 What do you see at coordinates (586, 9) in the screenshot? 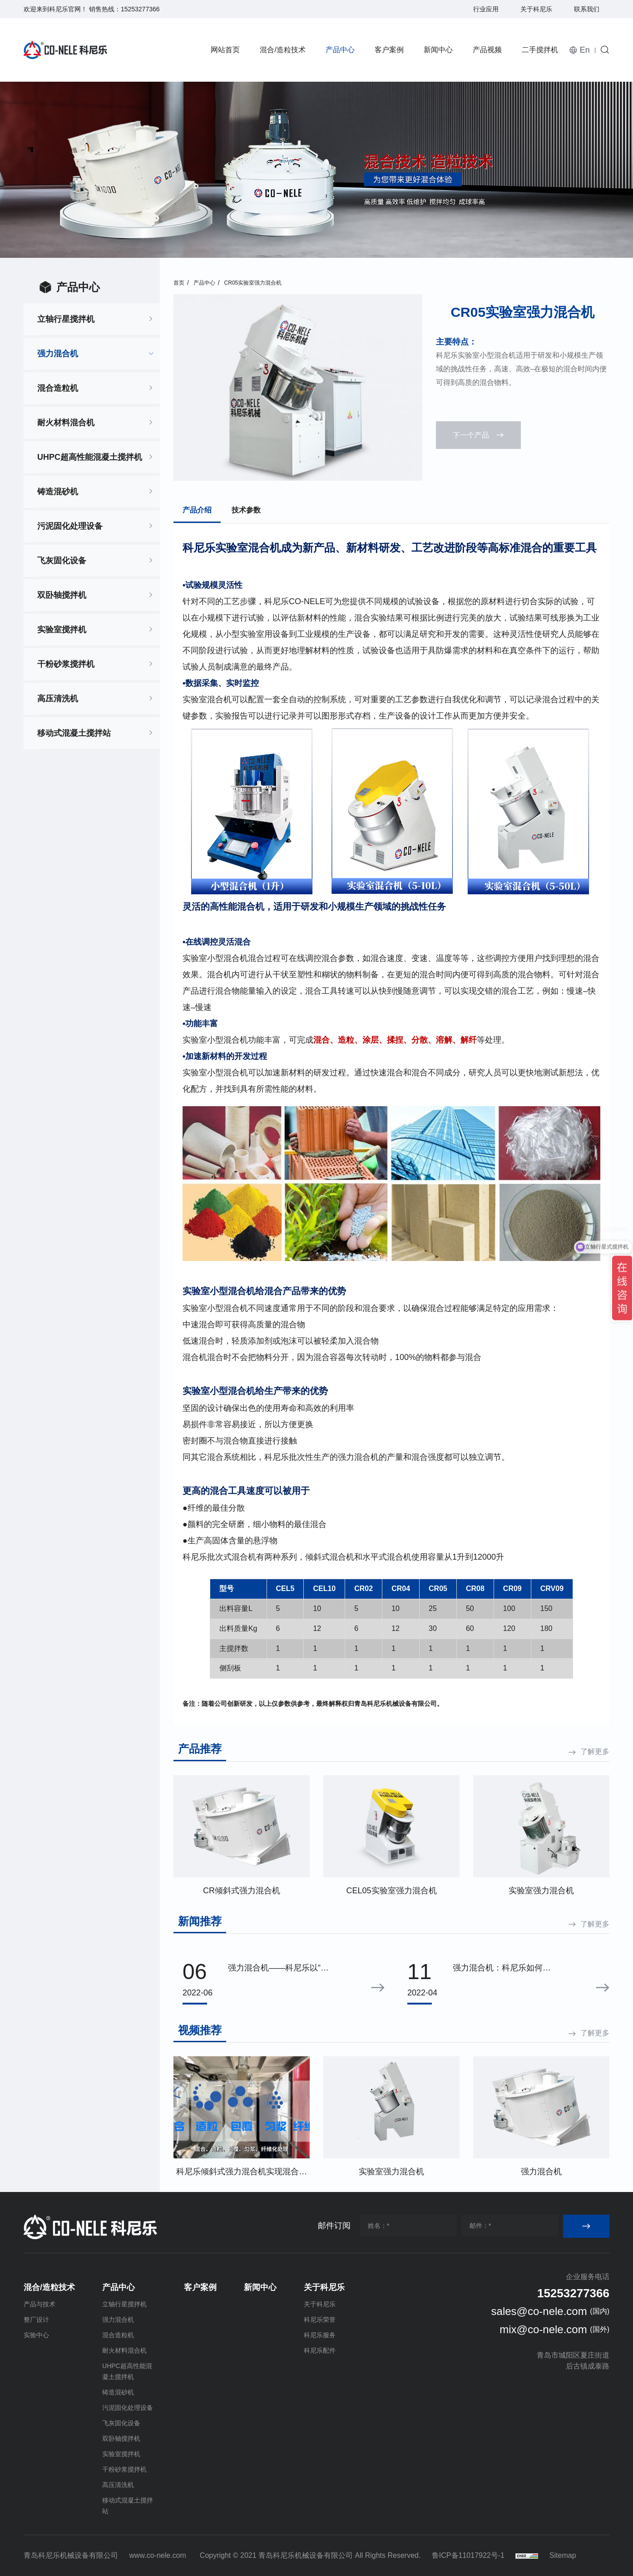
I see `联系我们` at bounding box center [586, 9].